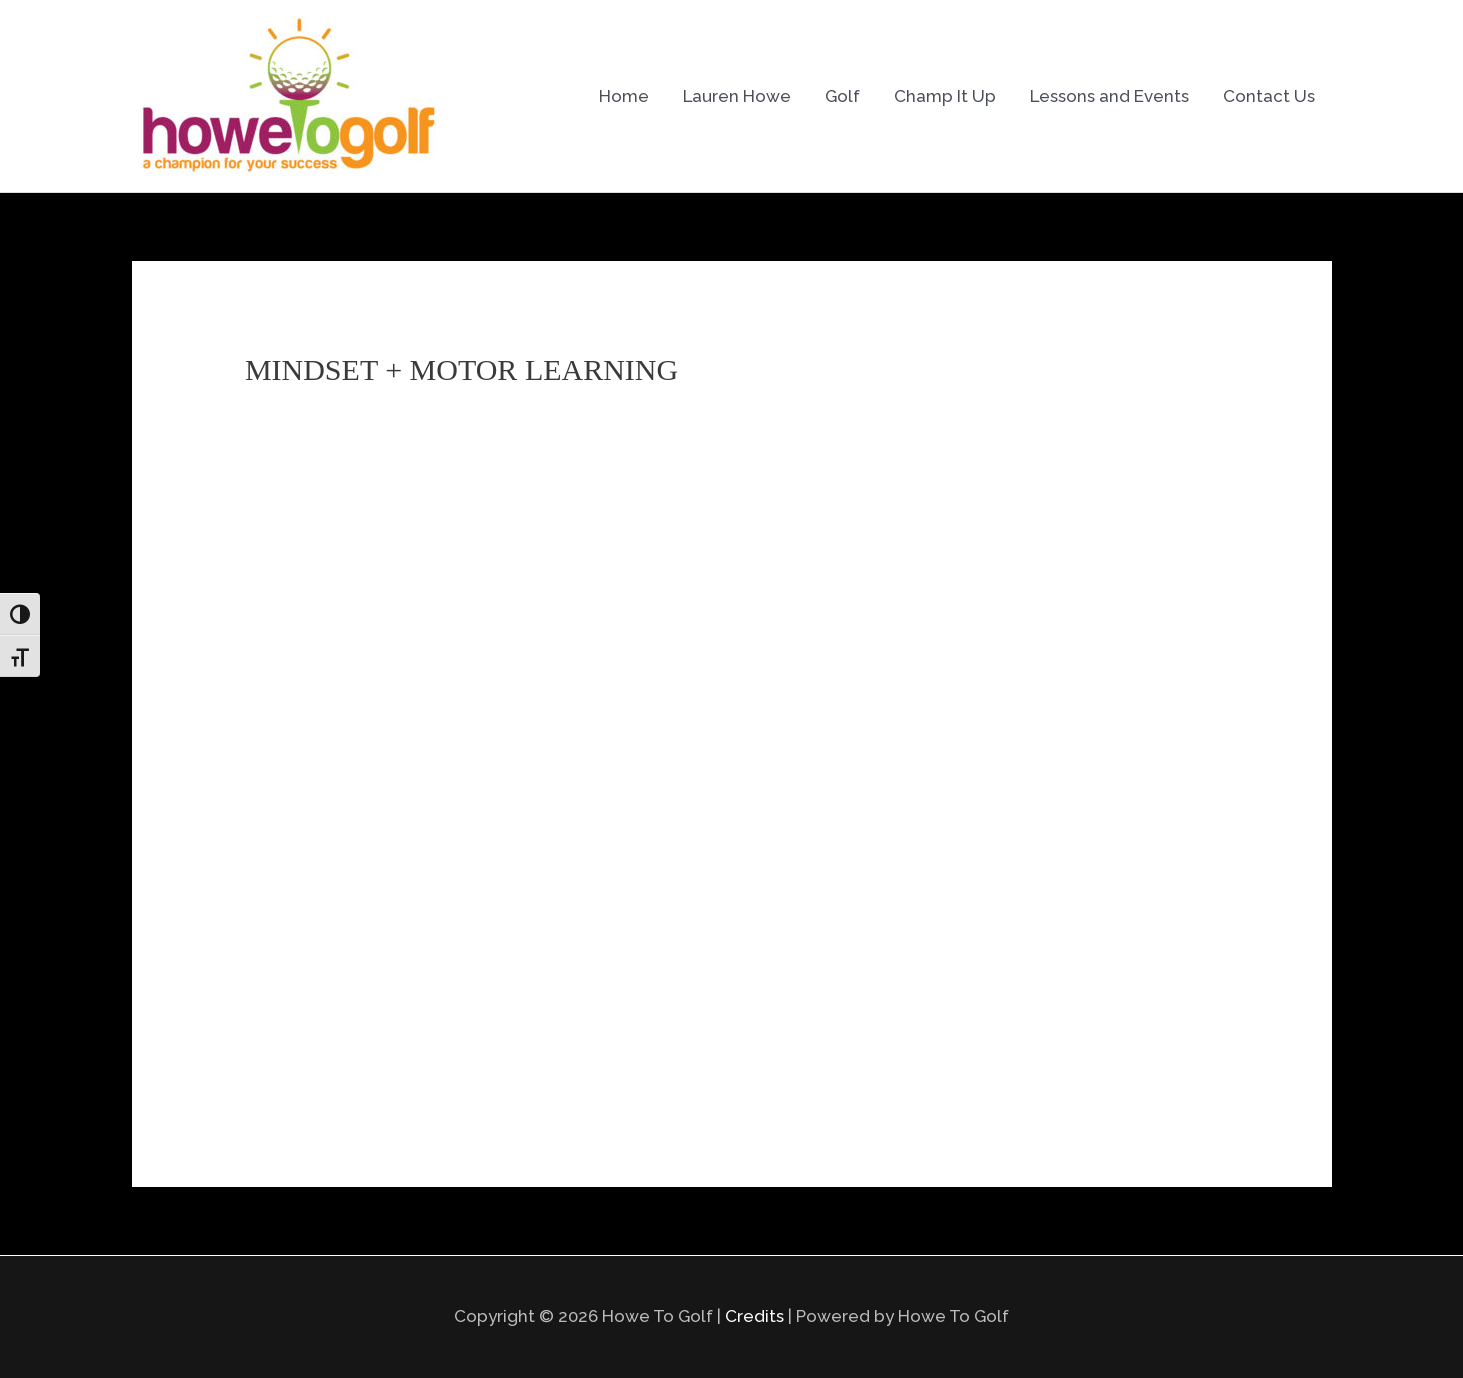 This screenshot has width=1463, height=1378. Describe the element at coordinates (624, 96) in the screenshot. I see `Home` at that location.